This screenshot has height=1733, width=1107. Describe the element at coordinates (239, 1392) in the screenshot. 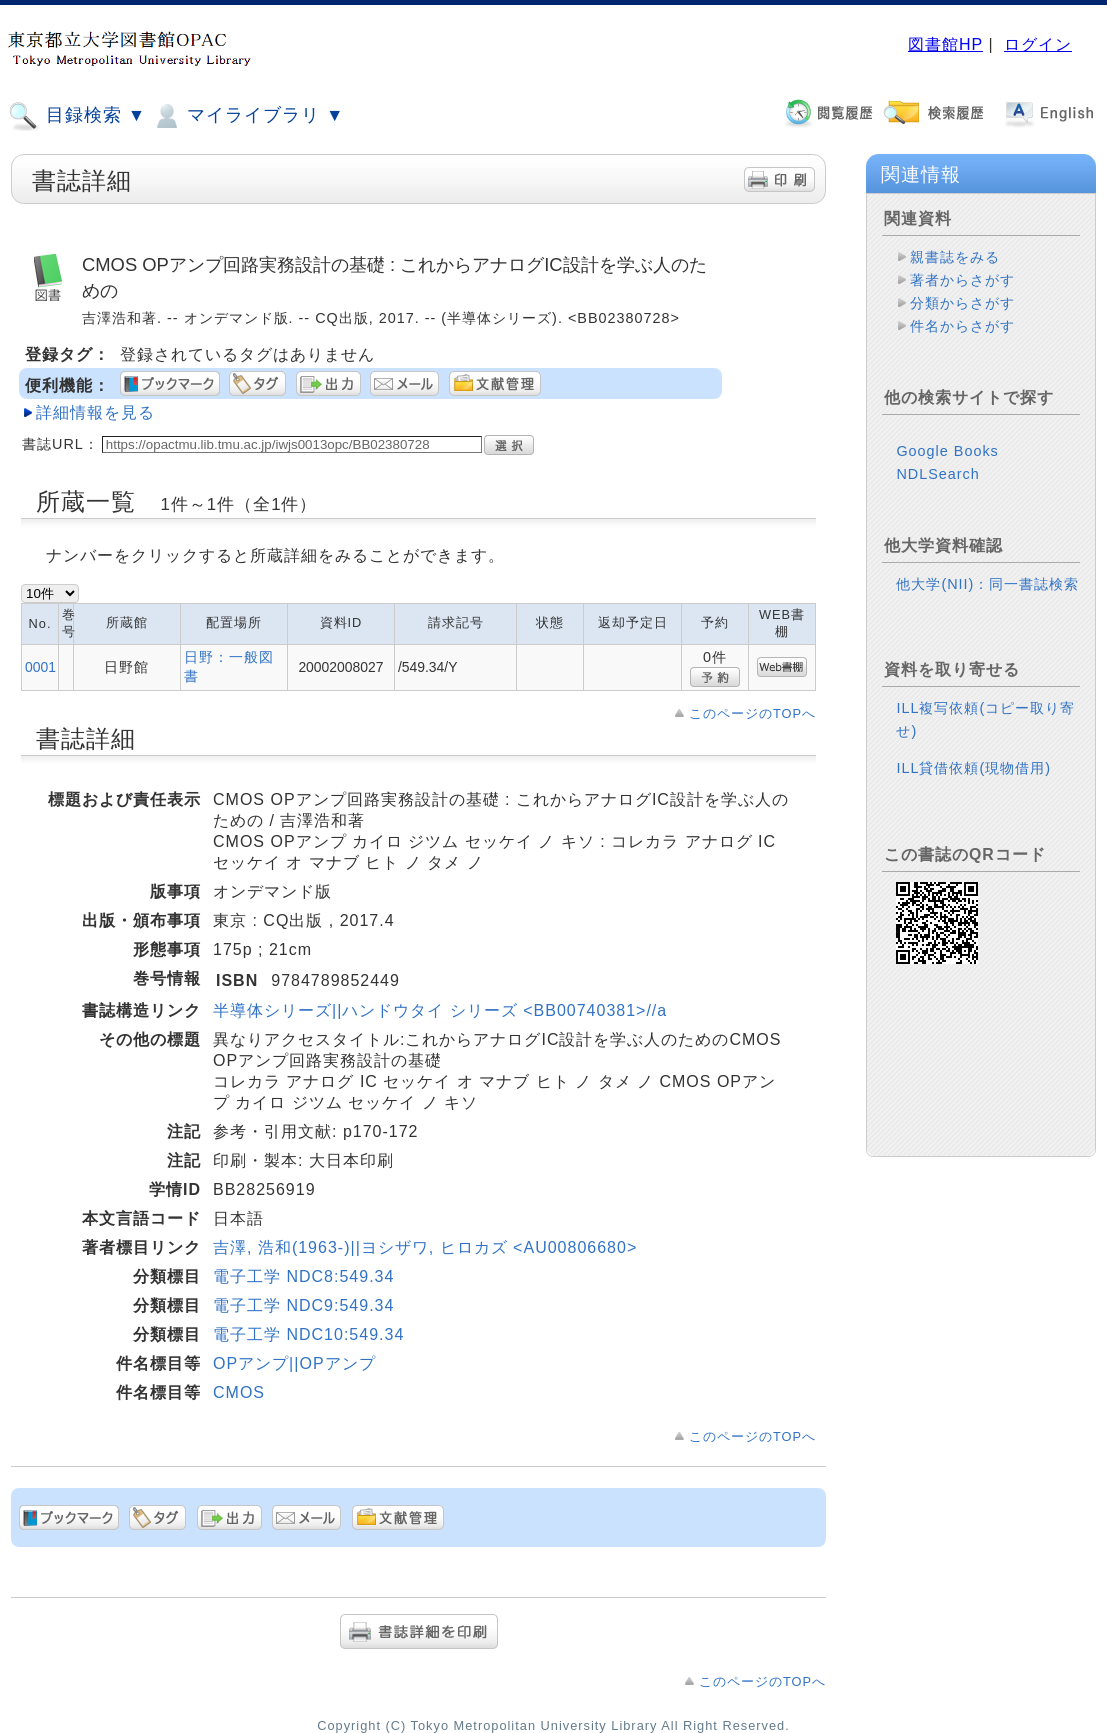

I see `CMOS` at that location.